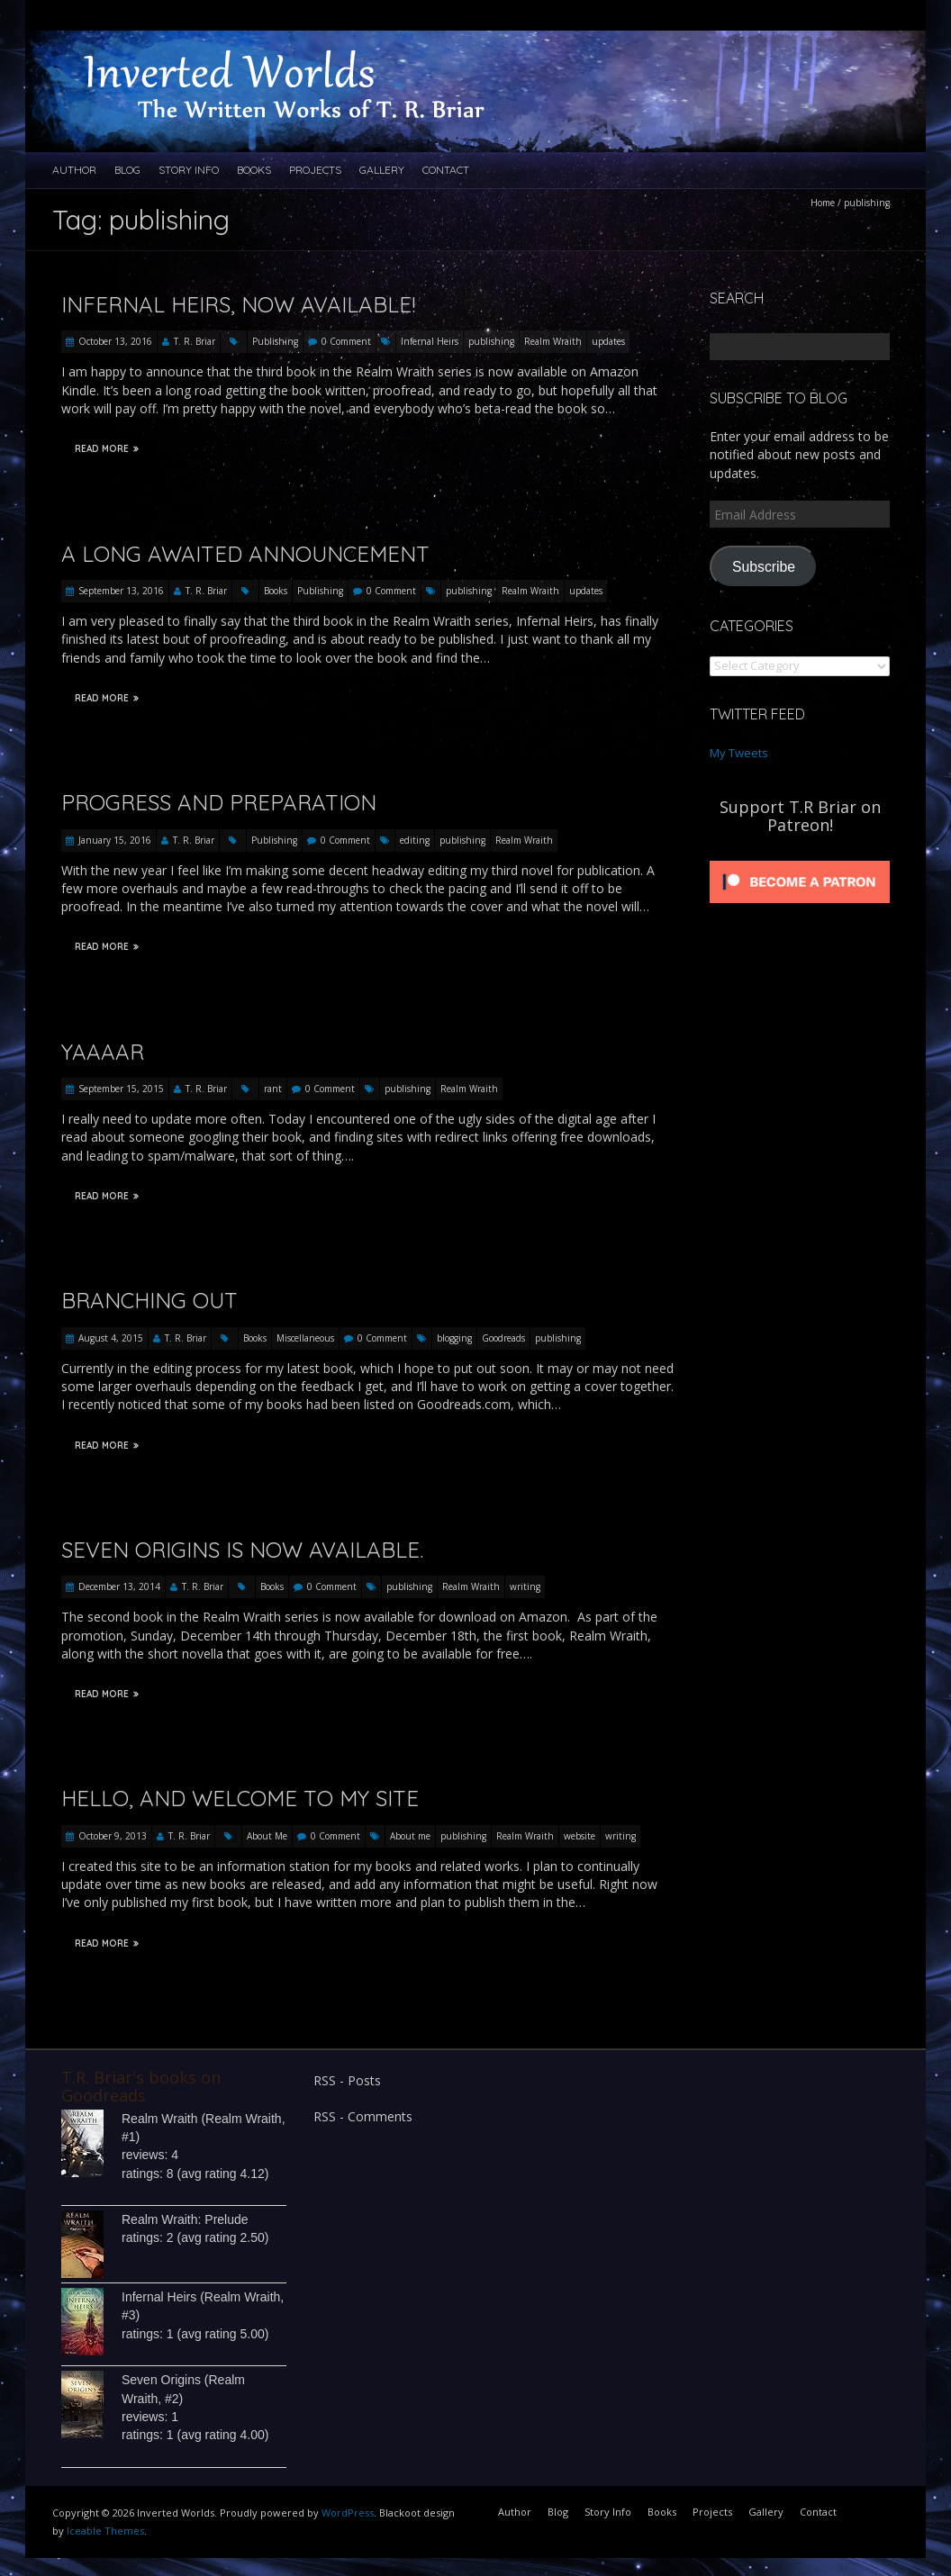 Image resolution: width=951 pixels, height=2576 pixels. What do you see at coordinates (347, 2080) in the screenshot?
I see `RSS - Posts` at bounding box center [347, 2080].